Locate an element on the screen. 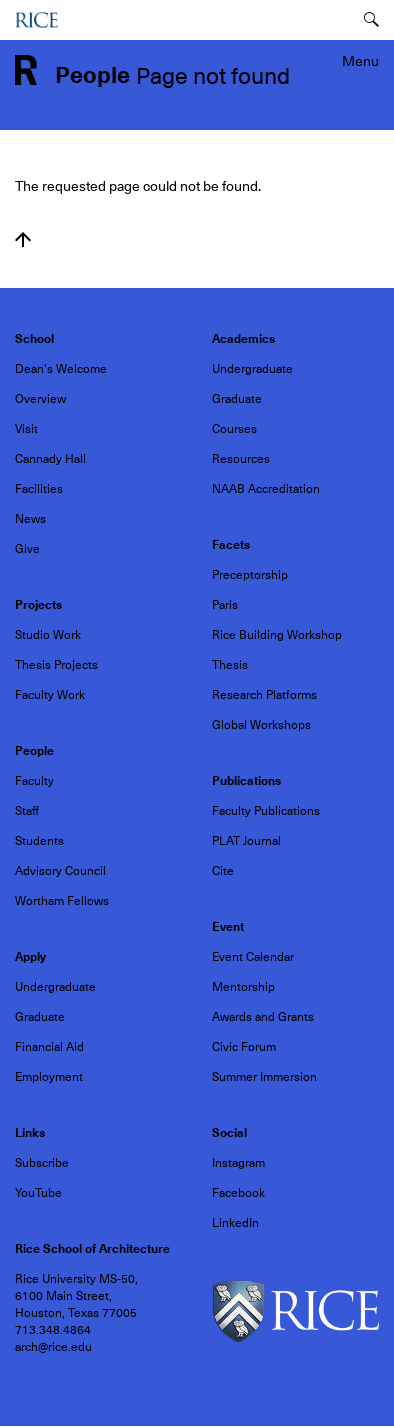 The width and height of the screenshot is (394, 1427). Visit is located at coordinates (26, 429).